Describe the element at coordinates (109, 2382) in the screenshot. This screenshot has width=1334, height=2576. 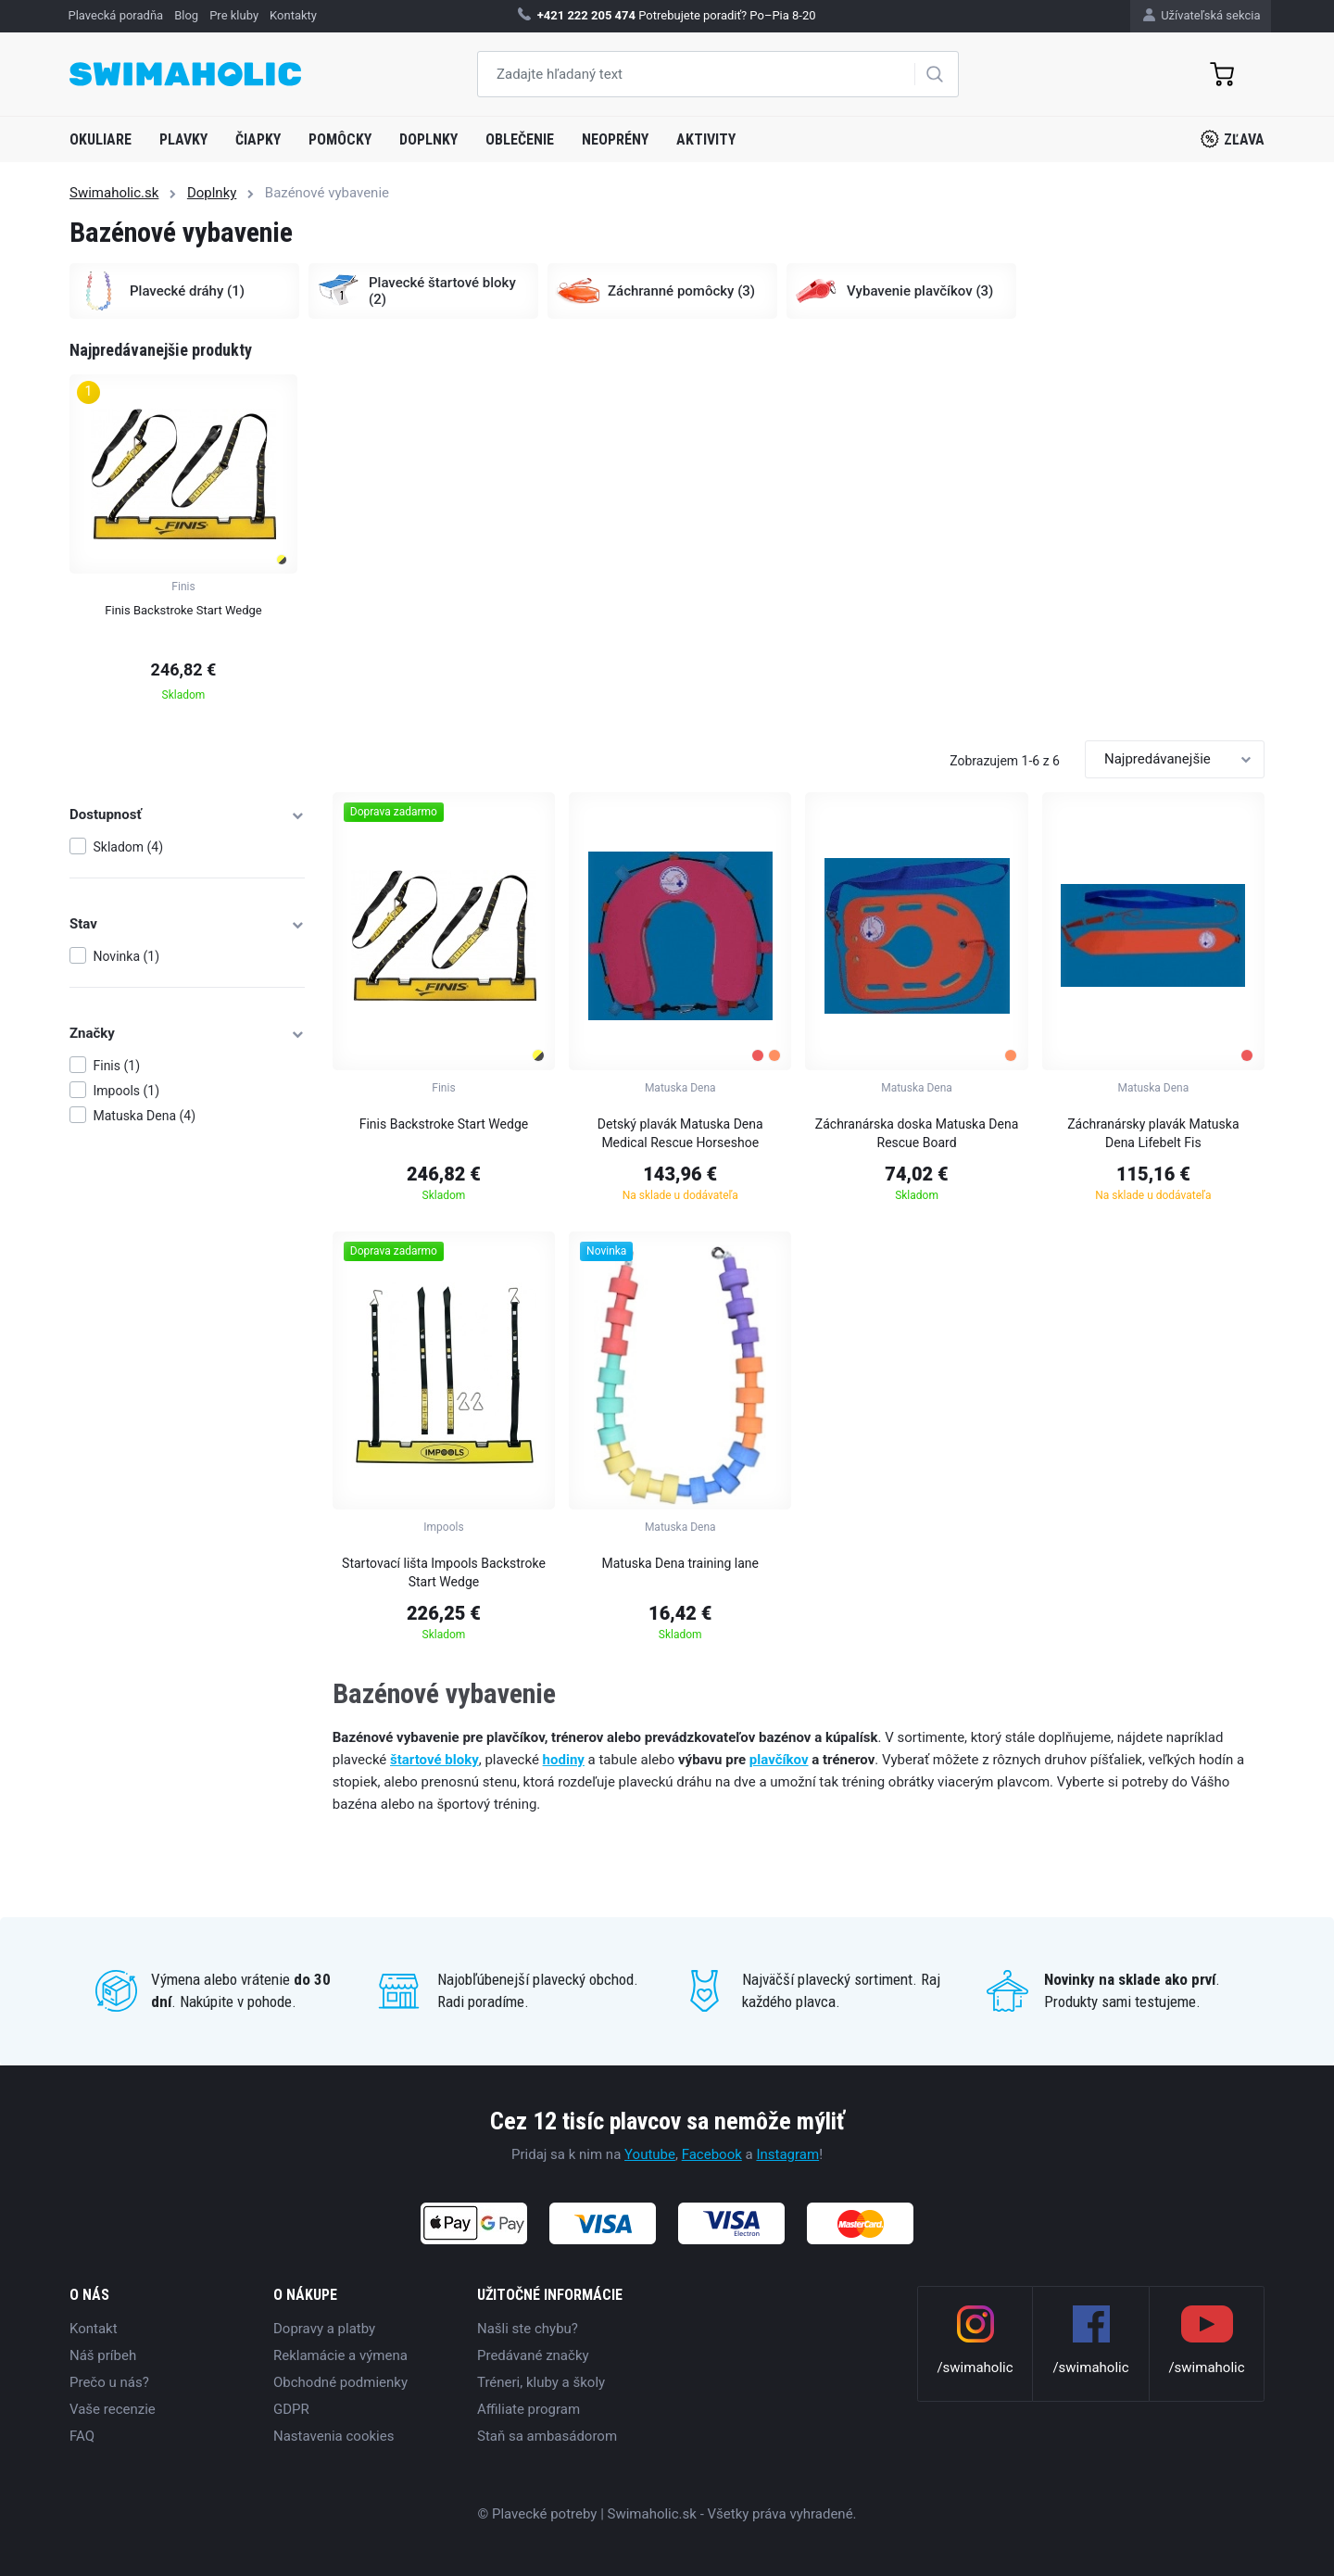
I see `Prečo u nás?` at that location.